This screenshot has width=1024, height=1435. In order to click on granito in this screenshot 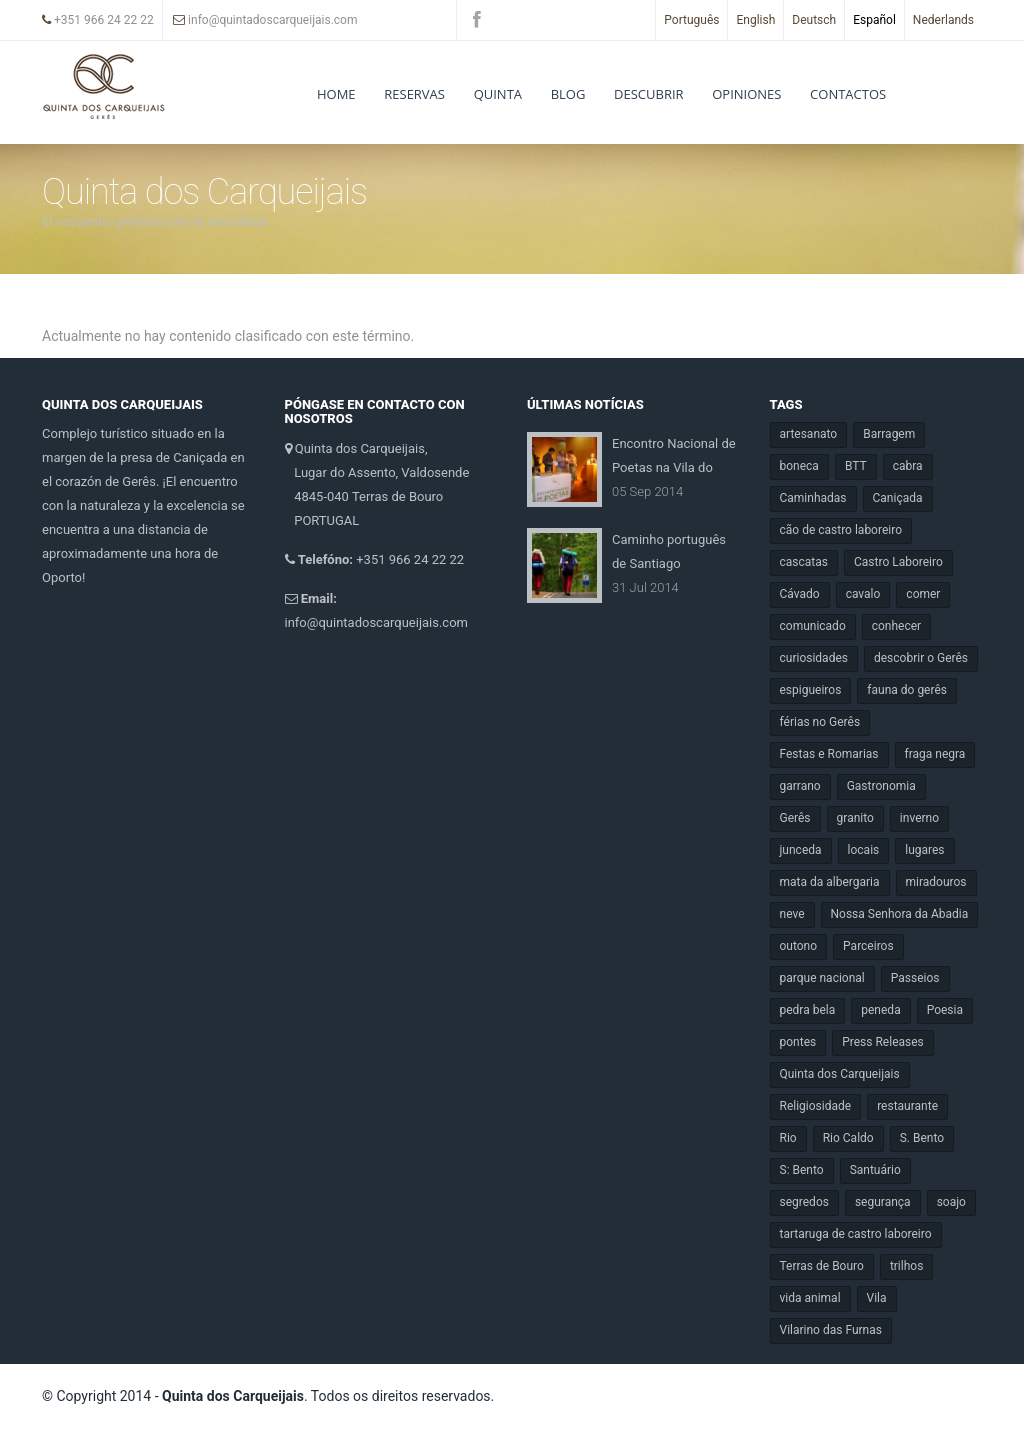, I will do `click(855, 818)`.